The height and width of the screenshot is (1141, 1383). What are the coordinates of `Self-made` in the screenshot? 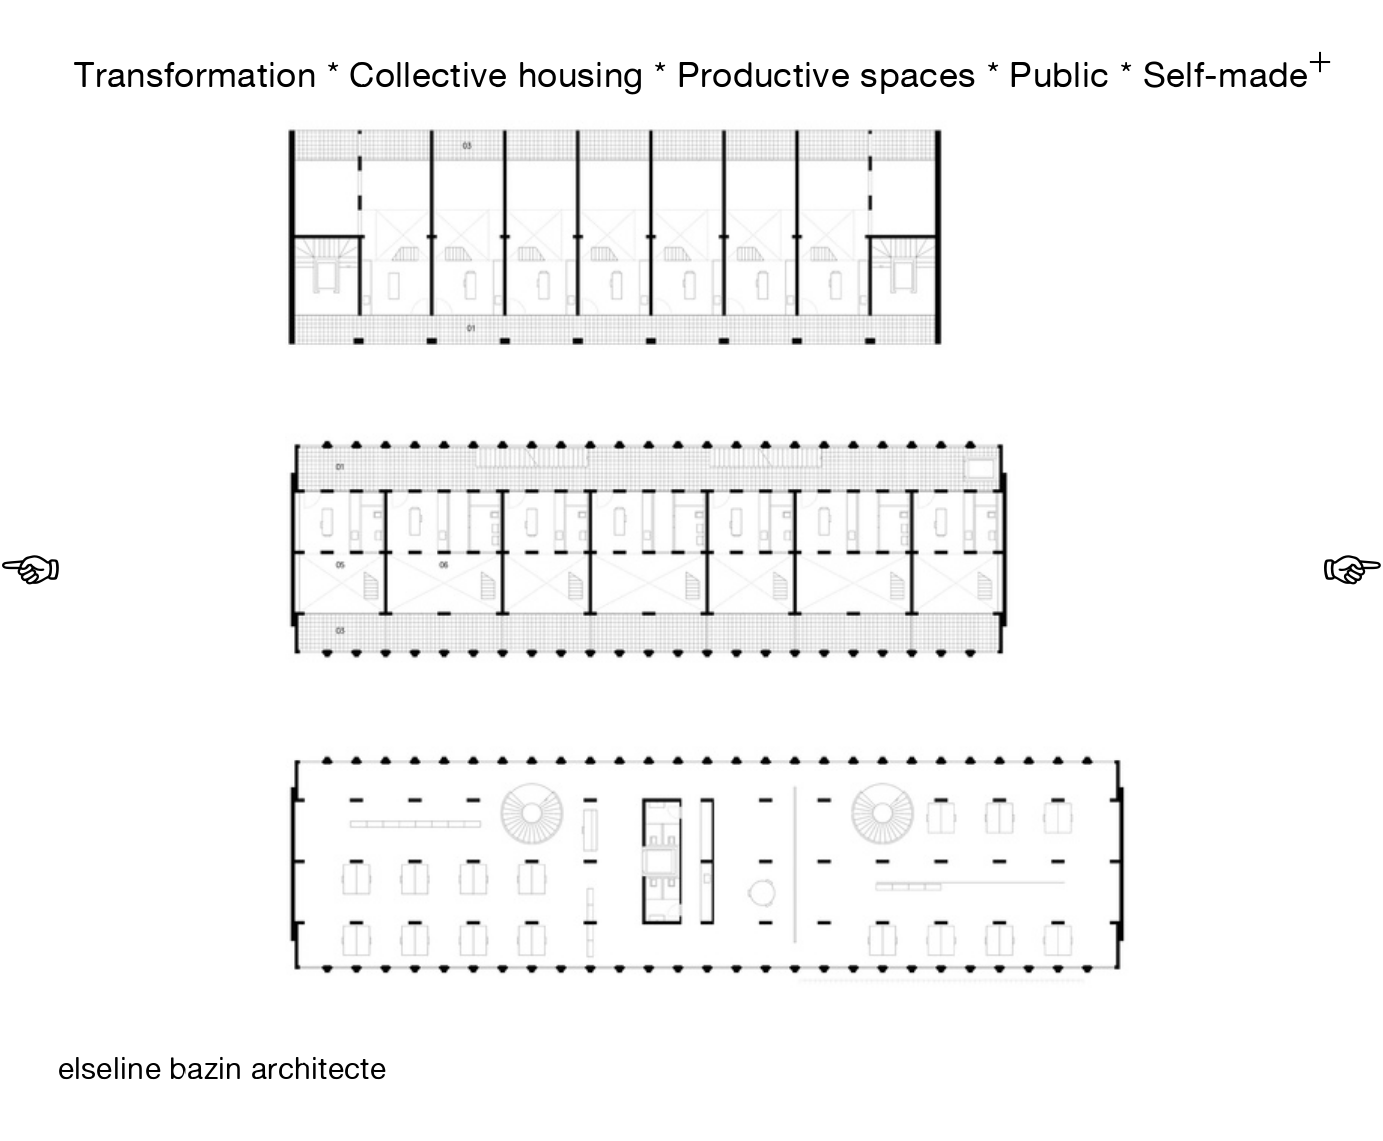 It's located at (1226, 74).